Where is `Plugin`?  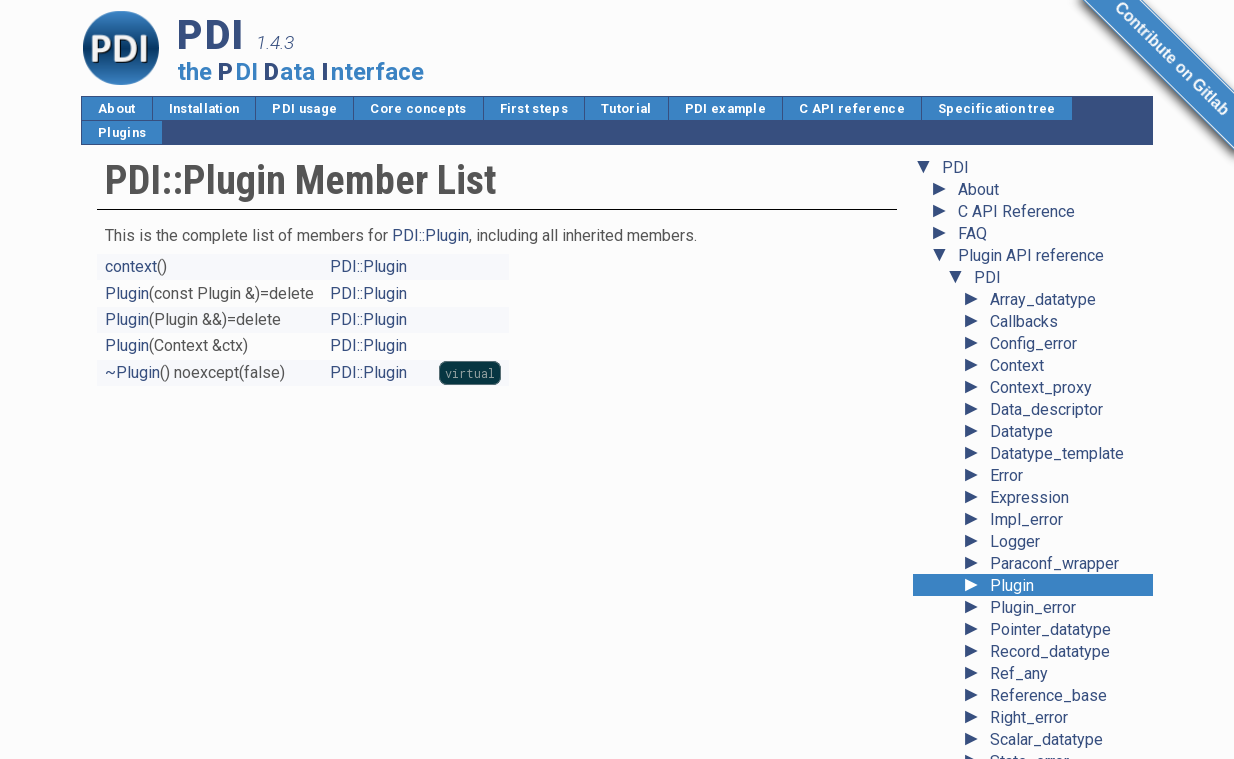
Plugin is located at coordinates (1012, 516).